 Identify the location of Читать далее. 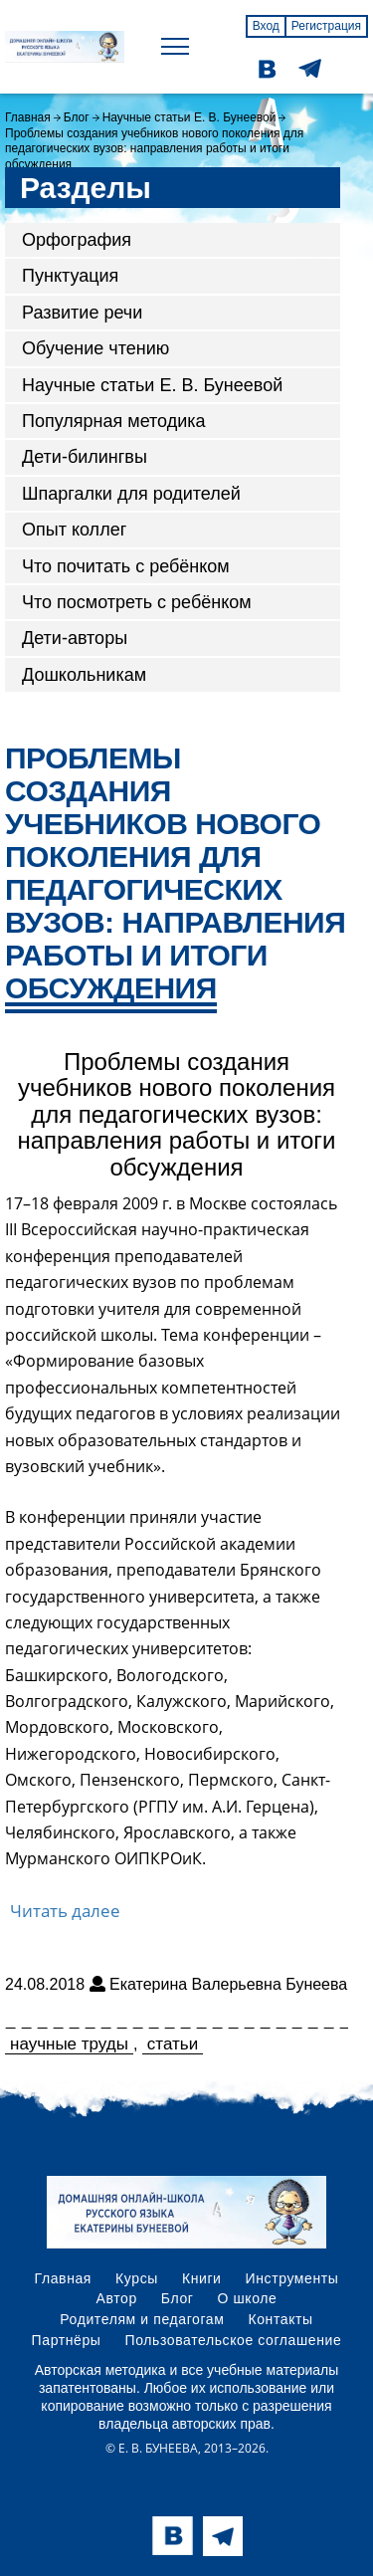
(65, 1910).